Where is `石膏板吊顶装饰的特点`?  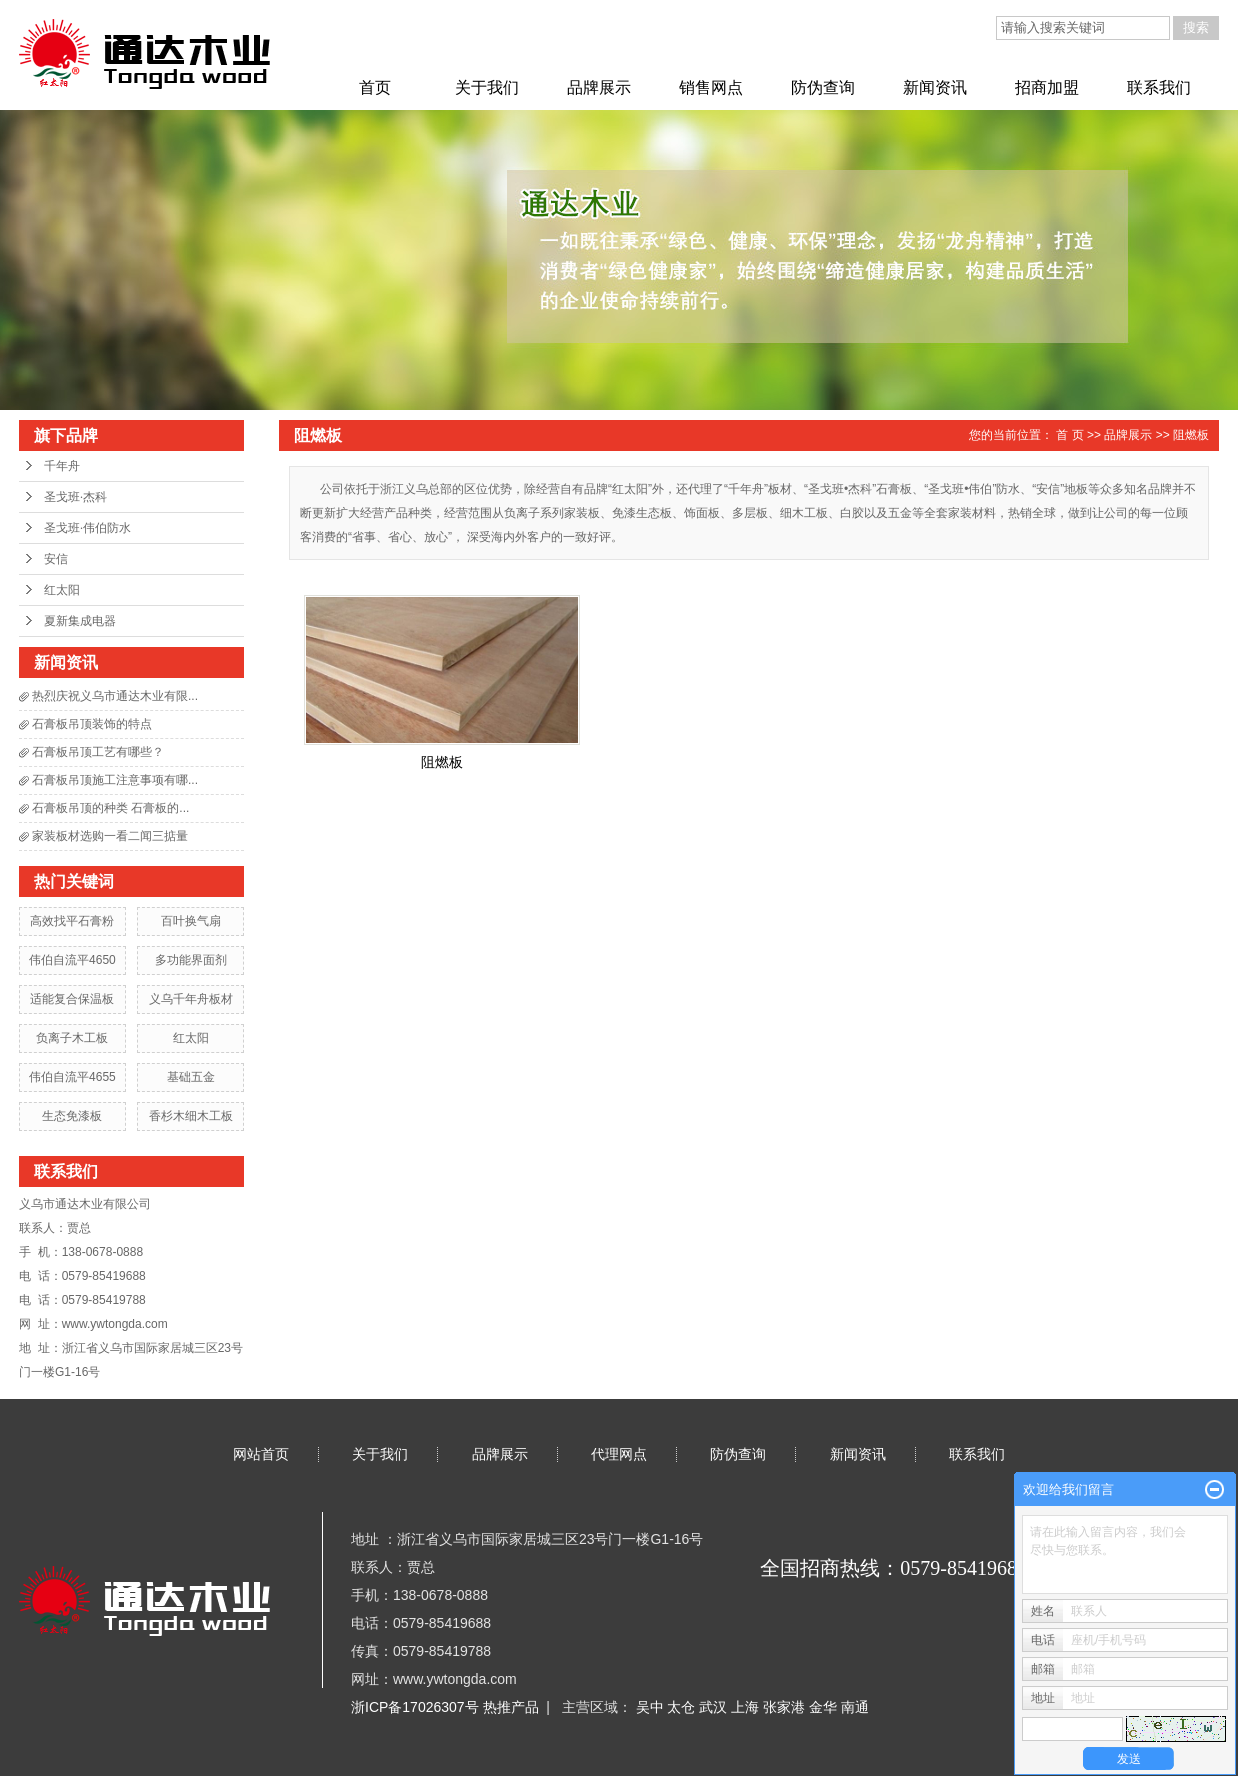
石膏板吊顶装饰的特点 is located at coordinates (92, 724).